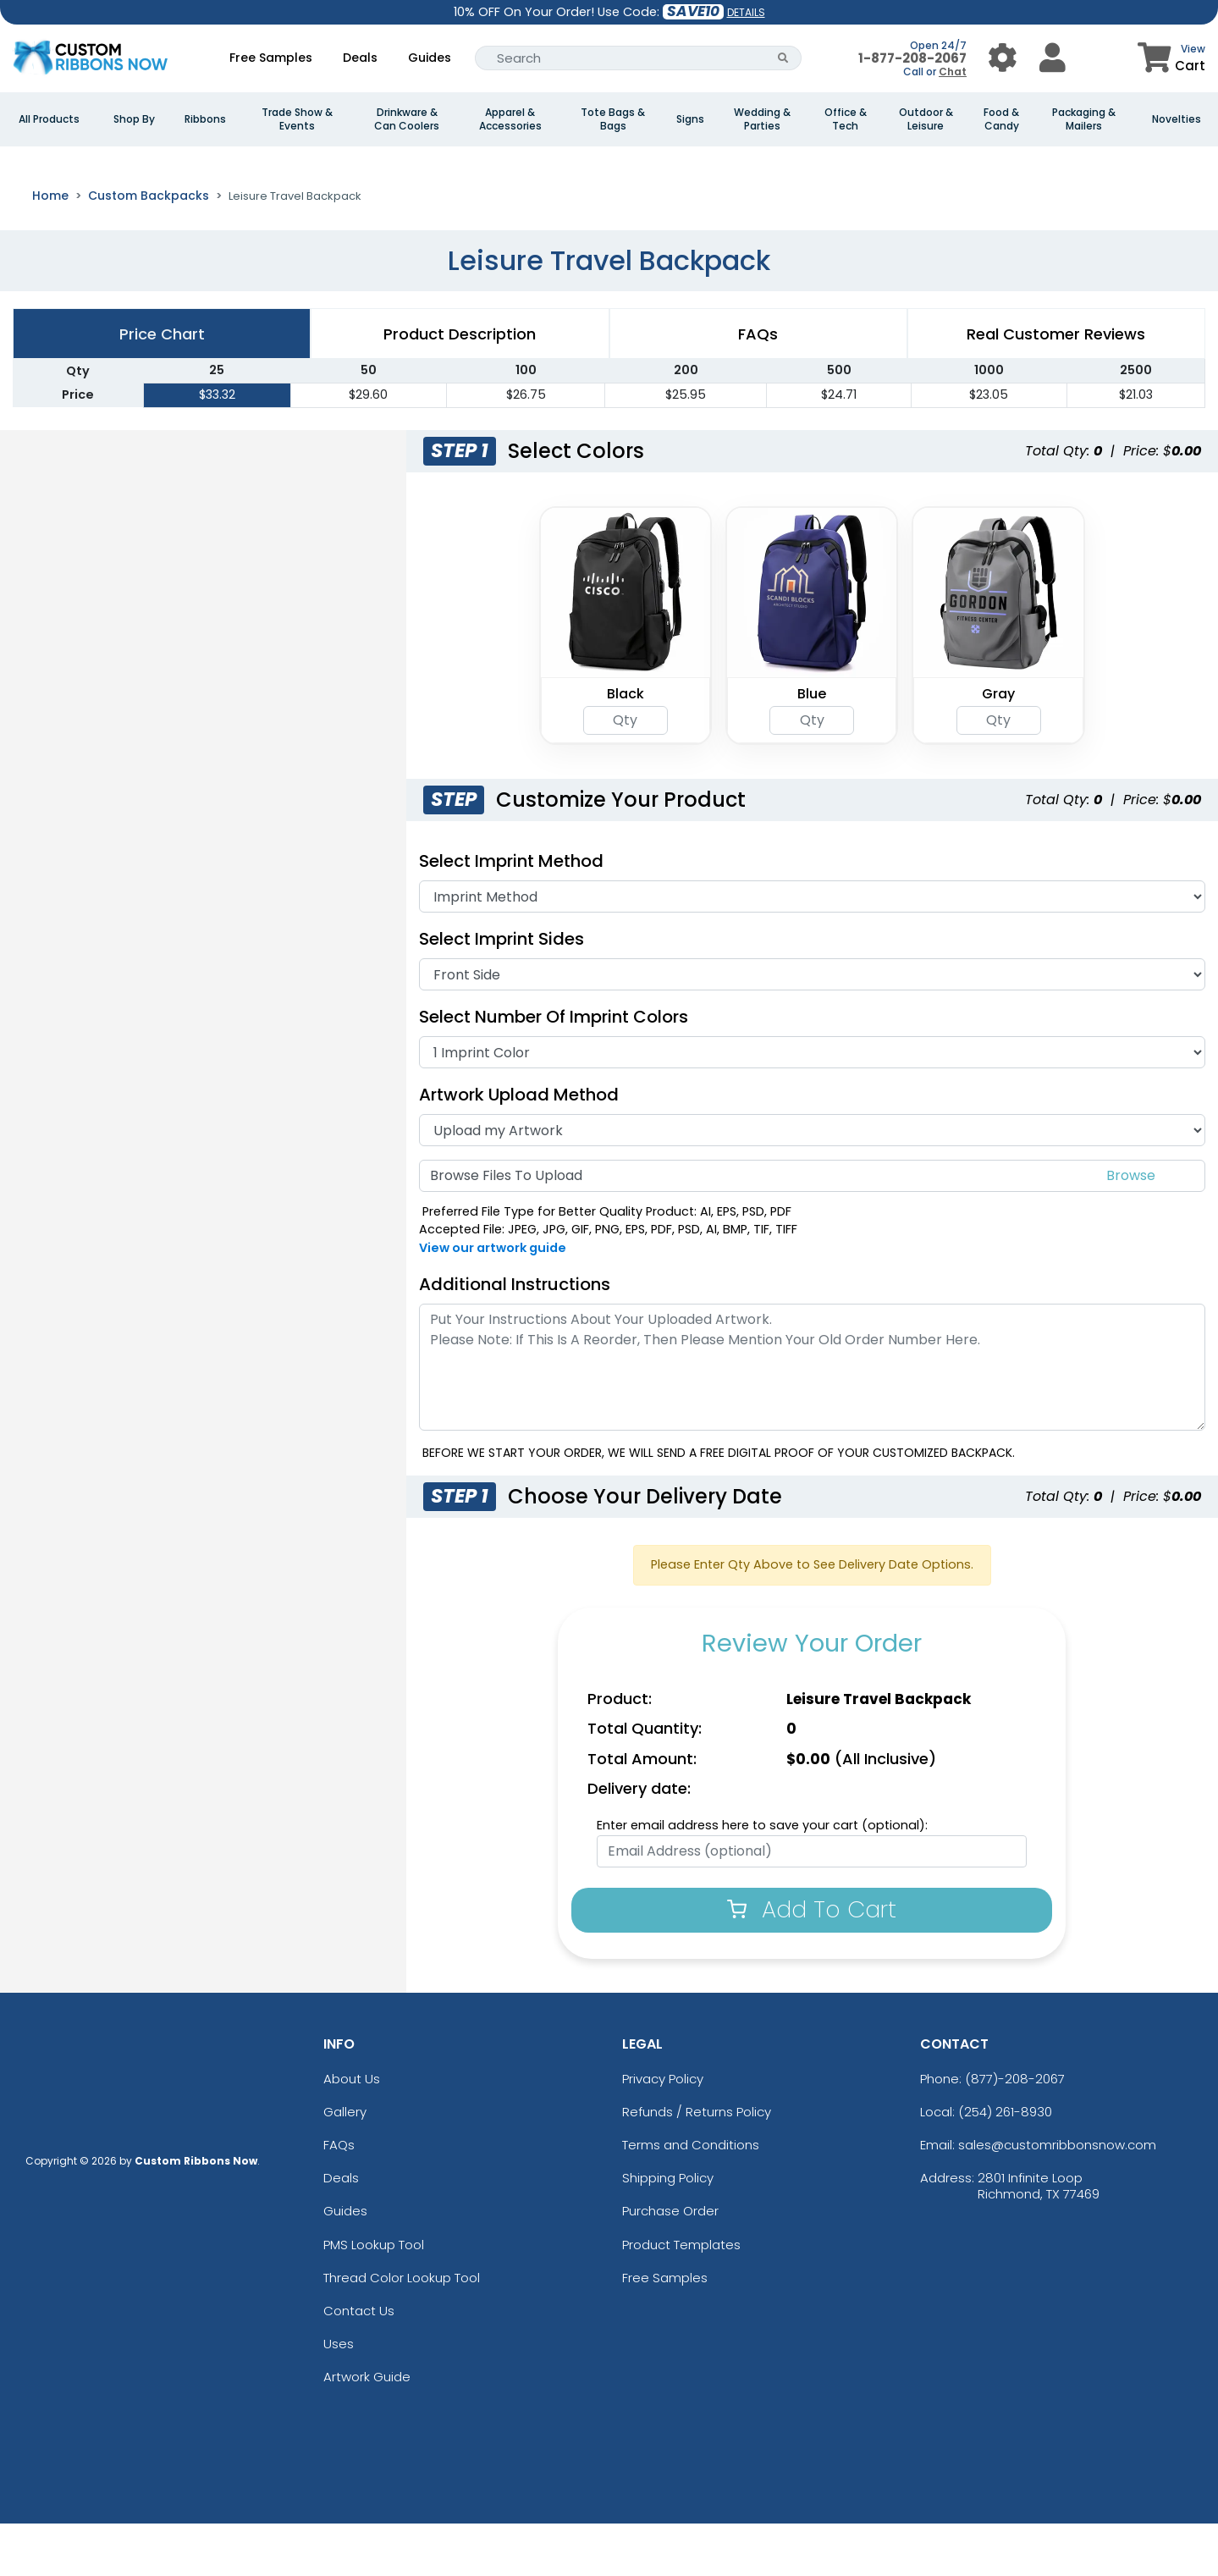 Image resolution: width=1218 pixels, height=2576 pixels. Describe the element at coordinates (406, 119) in the screenshot. I see `Drinkware & Can Coolers` at that location.